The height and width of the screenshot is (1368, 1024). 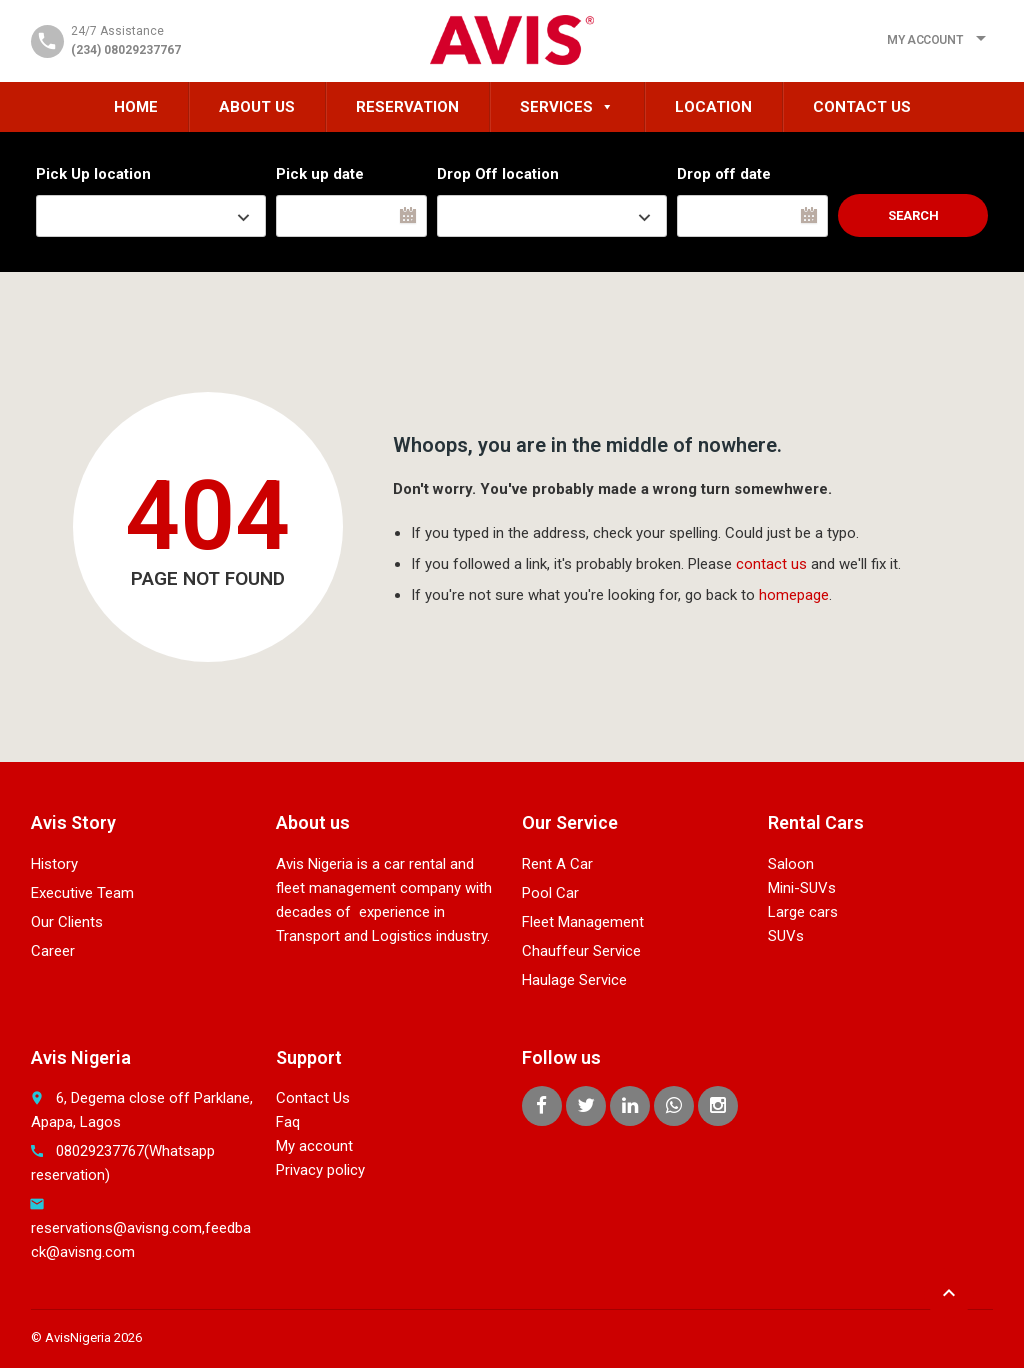 What do you see at coordinates (498, 174) in the screenshot?
I see `Drop Off location` at bounding box center [498, 174].